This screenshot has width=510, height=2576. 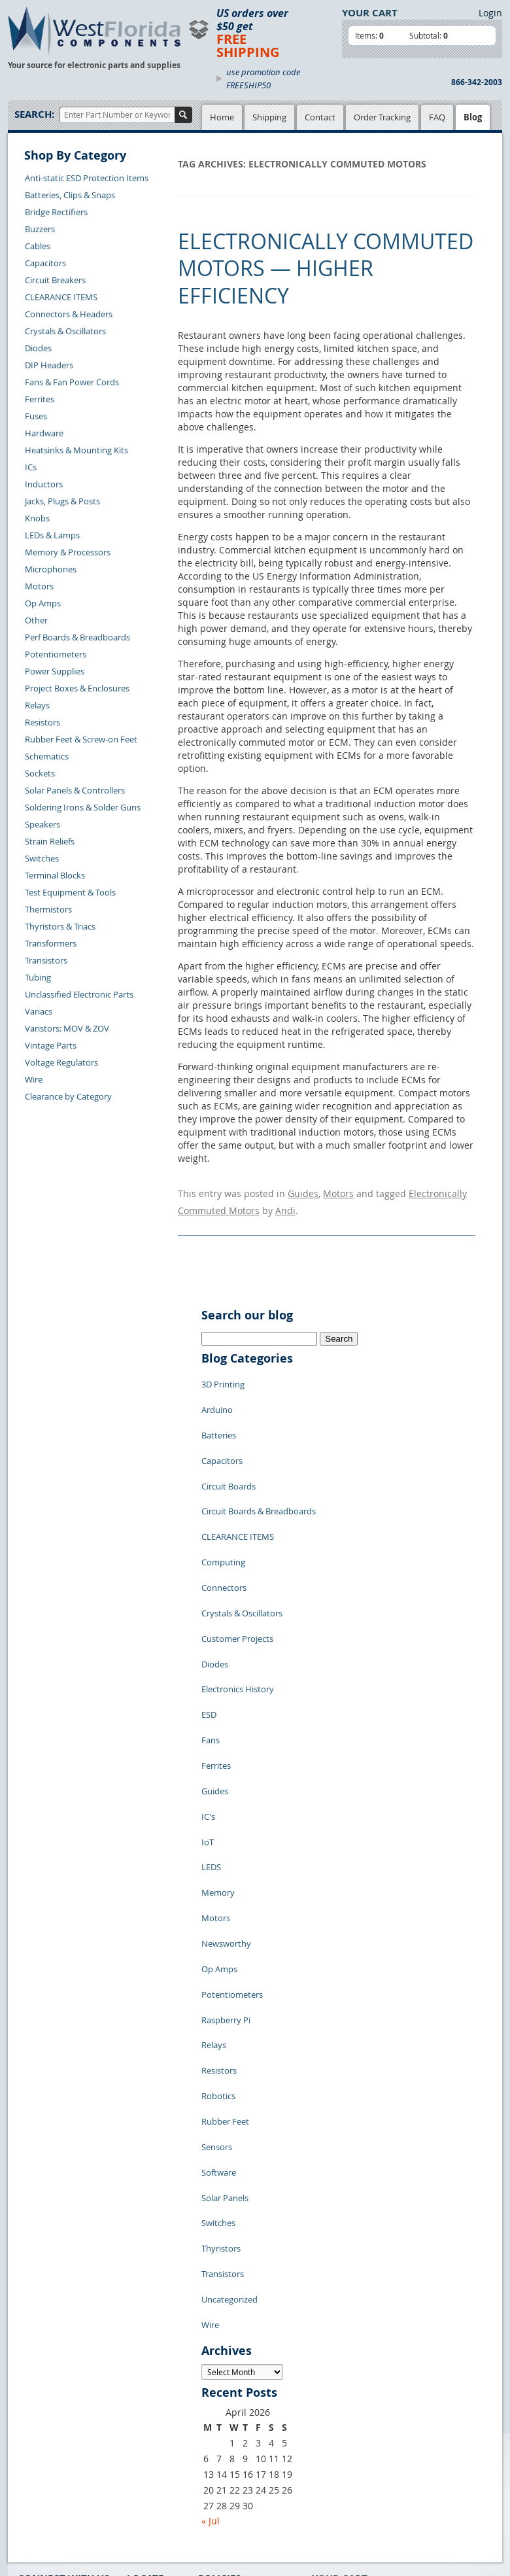 I want to click on Resistors, so click(x=42, y=722).